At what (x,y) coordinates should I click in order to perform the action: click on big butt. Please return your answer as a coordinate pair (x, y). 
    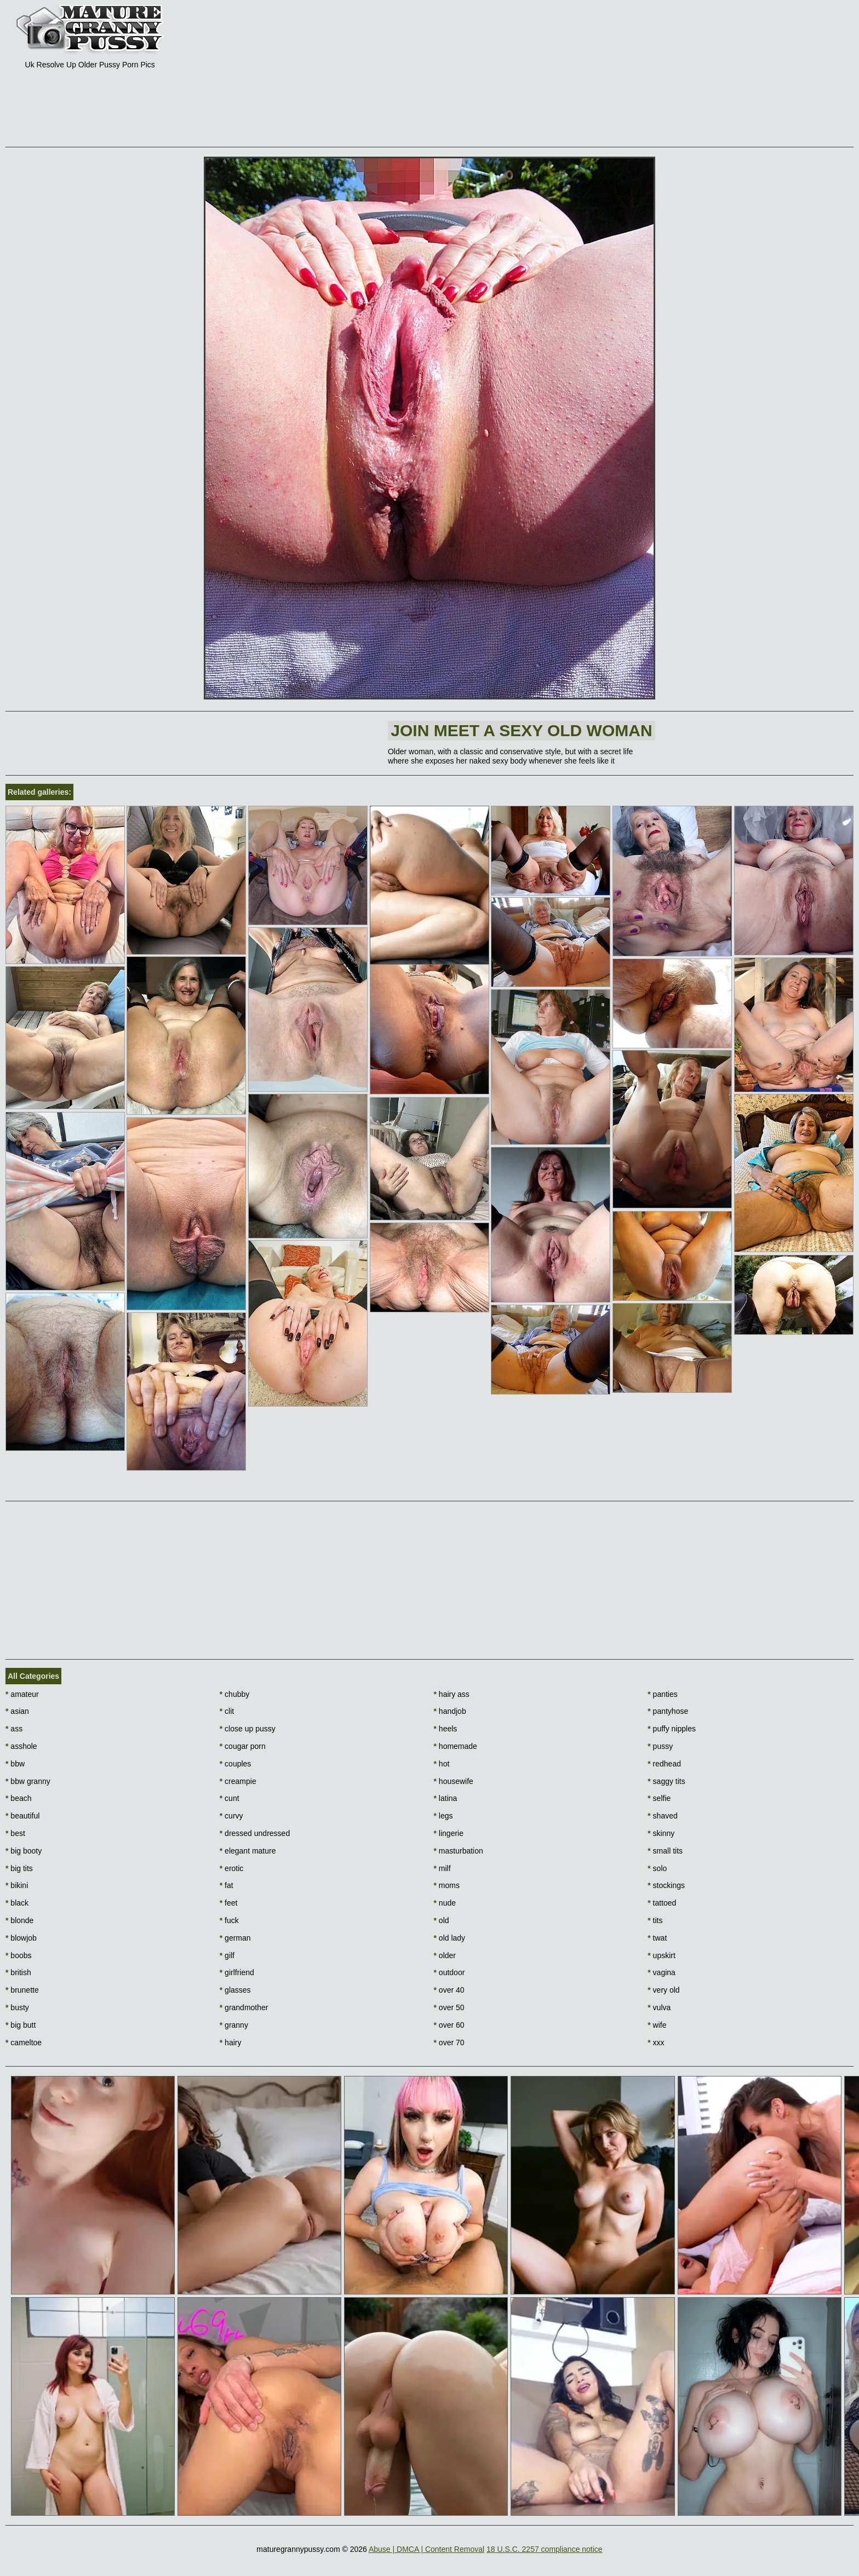
    Looking at the image, I should click on (20, 2025).